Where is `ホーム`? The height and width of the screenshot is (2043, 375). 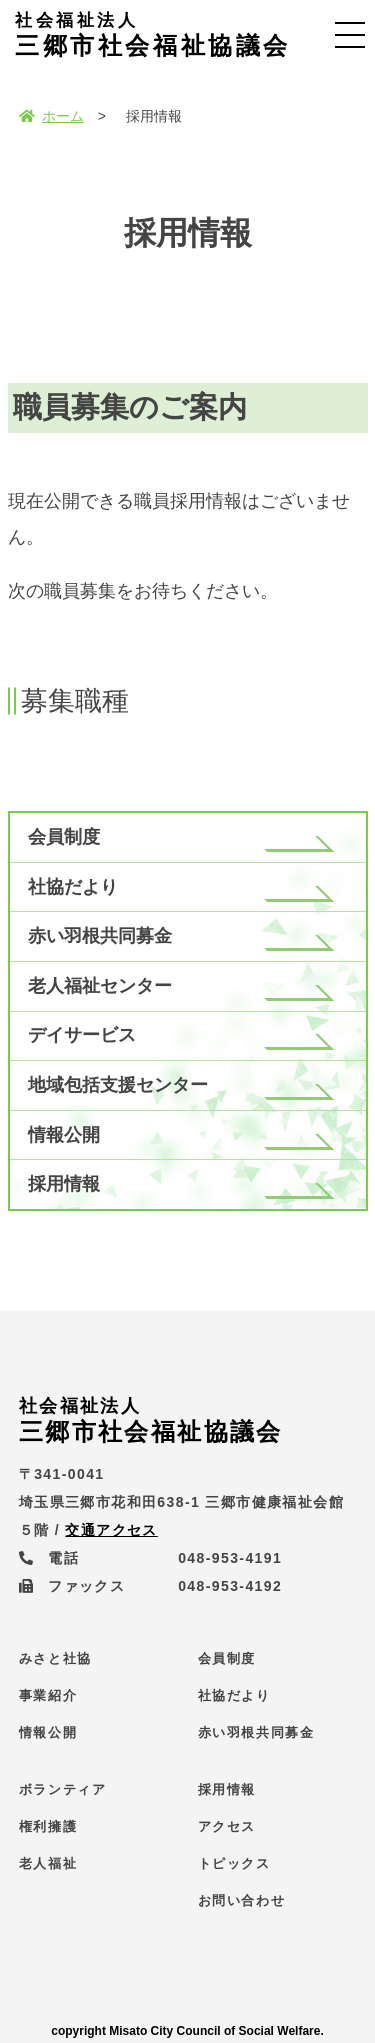
ホーム is located at coordinates (51, 116).